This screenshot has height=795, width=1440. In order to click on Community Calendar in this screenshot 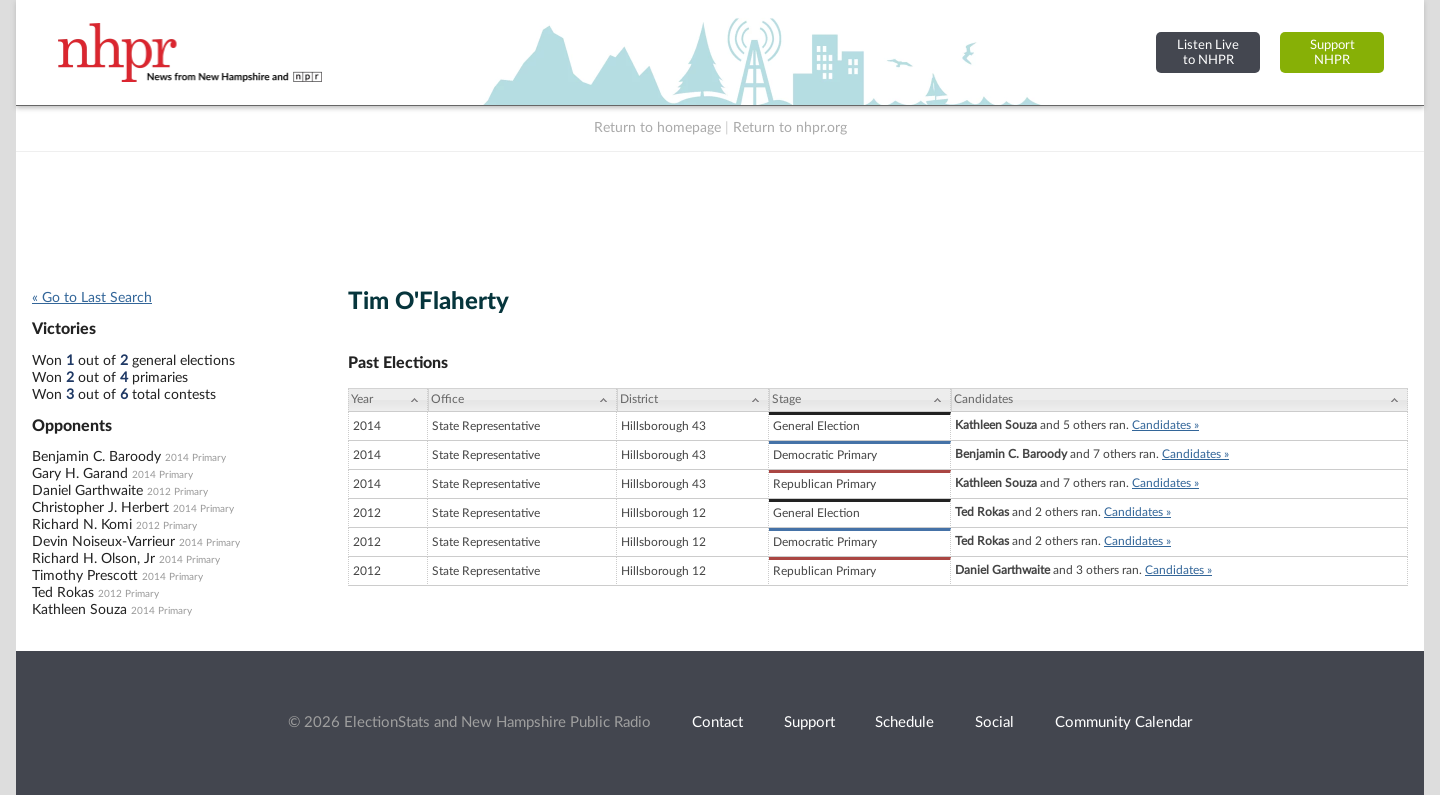, I will do `click(1123, 722)`.